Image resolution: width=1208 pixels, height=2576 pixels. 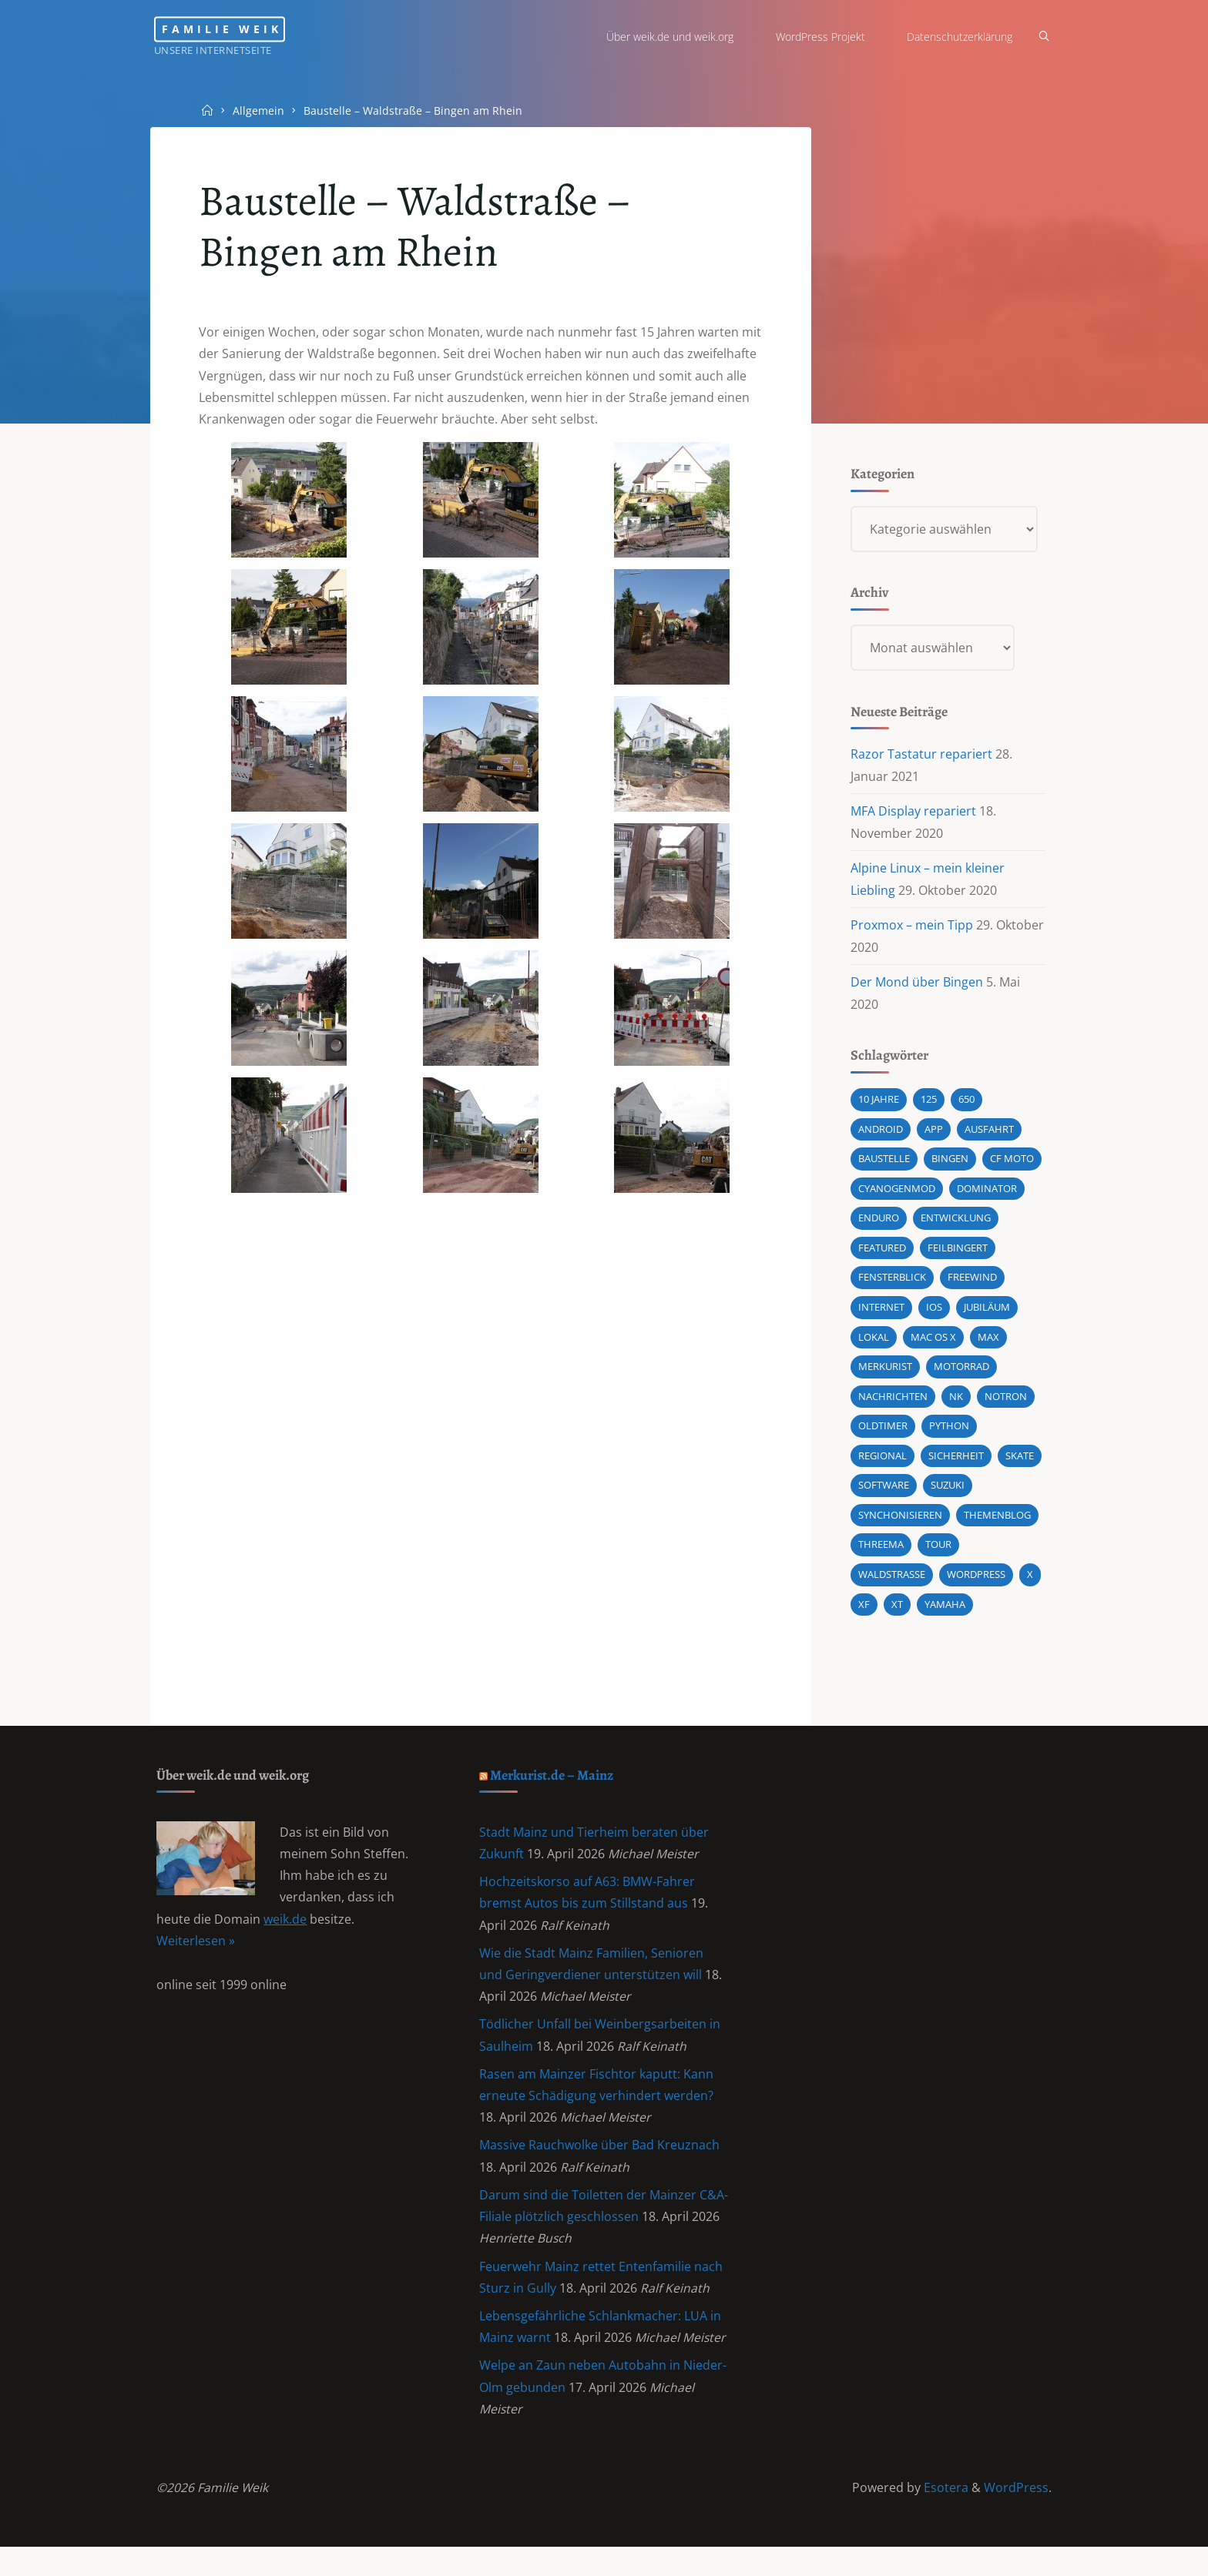 I want to click on Threema [Threema (1 Eintrag)], so click(x=880, y=1557).